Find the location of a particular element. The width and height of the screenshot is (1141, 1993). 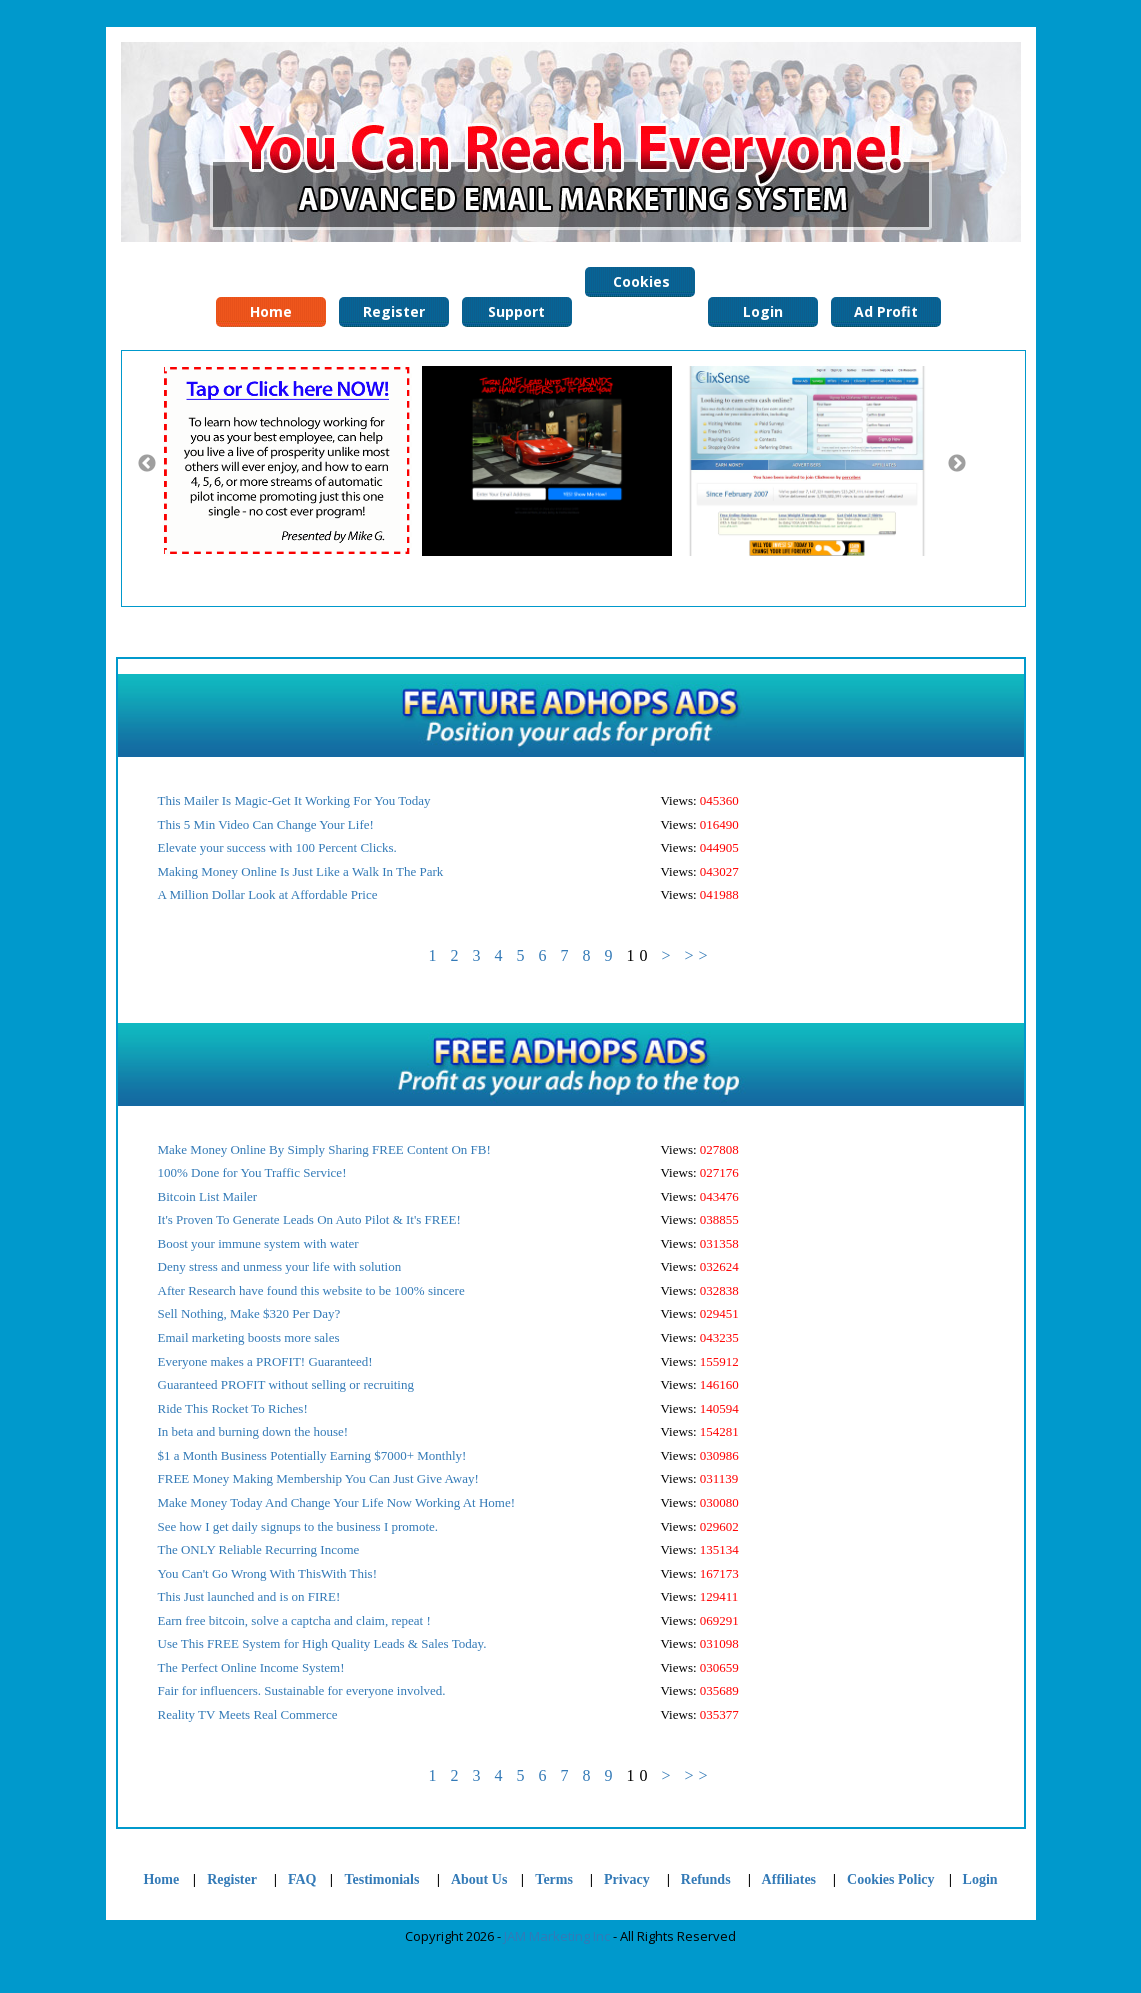

Ride This Rocket To Riches! is located at coordinates (233, 1408).